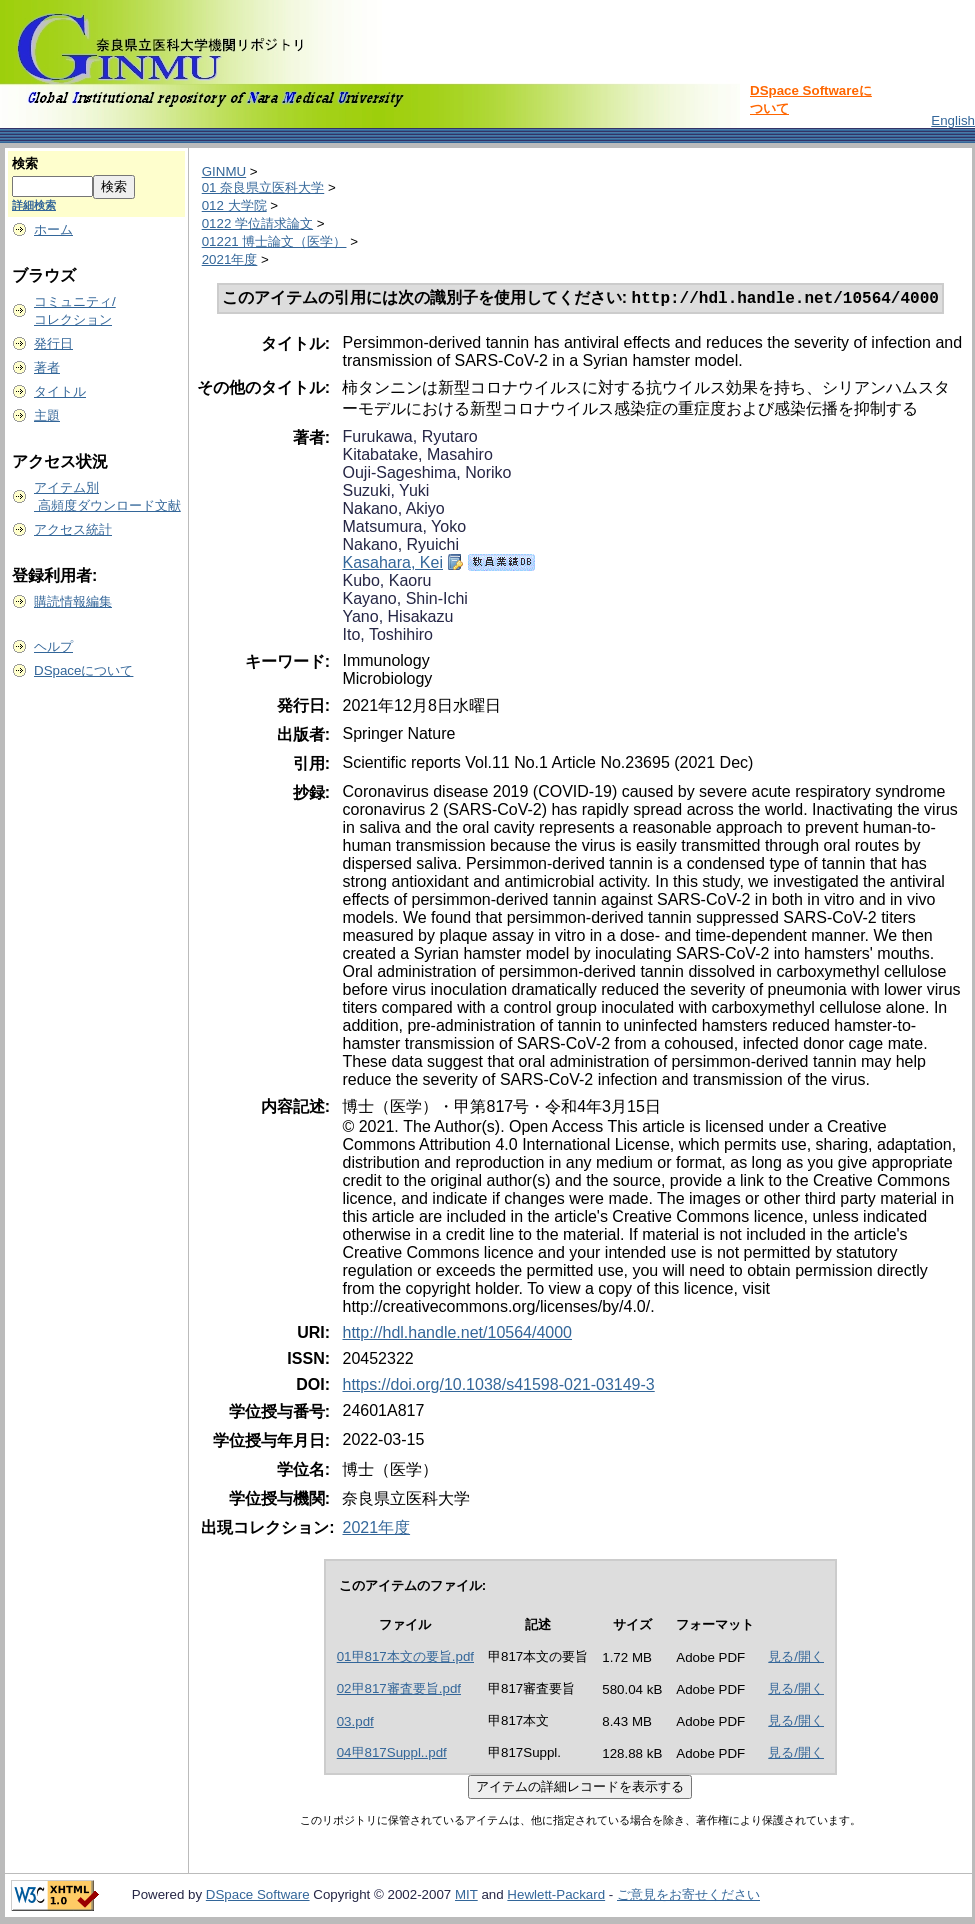 This screenshot has width=975, height=1924. Describe the element at coordinates (47, 367) in the screenshot. I see `著者` at that location.